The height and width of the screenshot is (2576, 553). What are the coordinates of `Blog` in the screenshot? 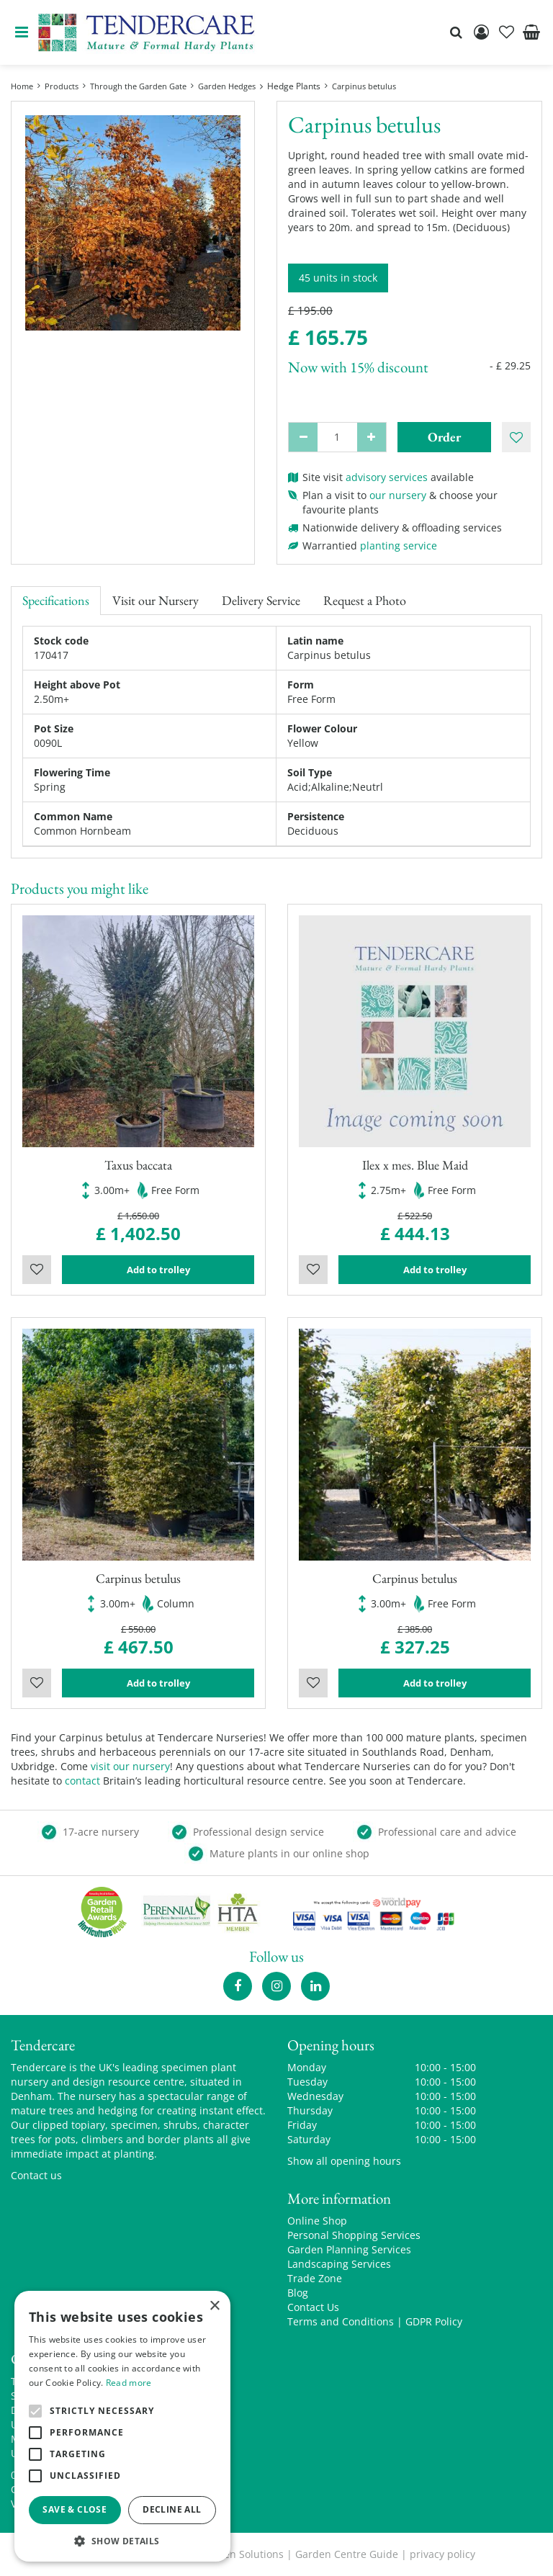 It's located at (297, 2292).